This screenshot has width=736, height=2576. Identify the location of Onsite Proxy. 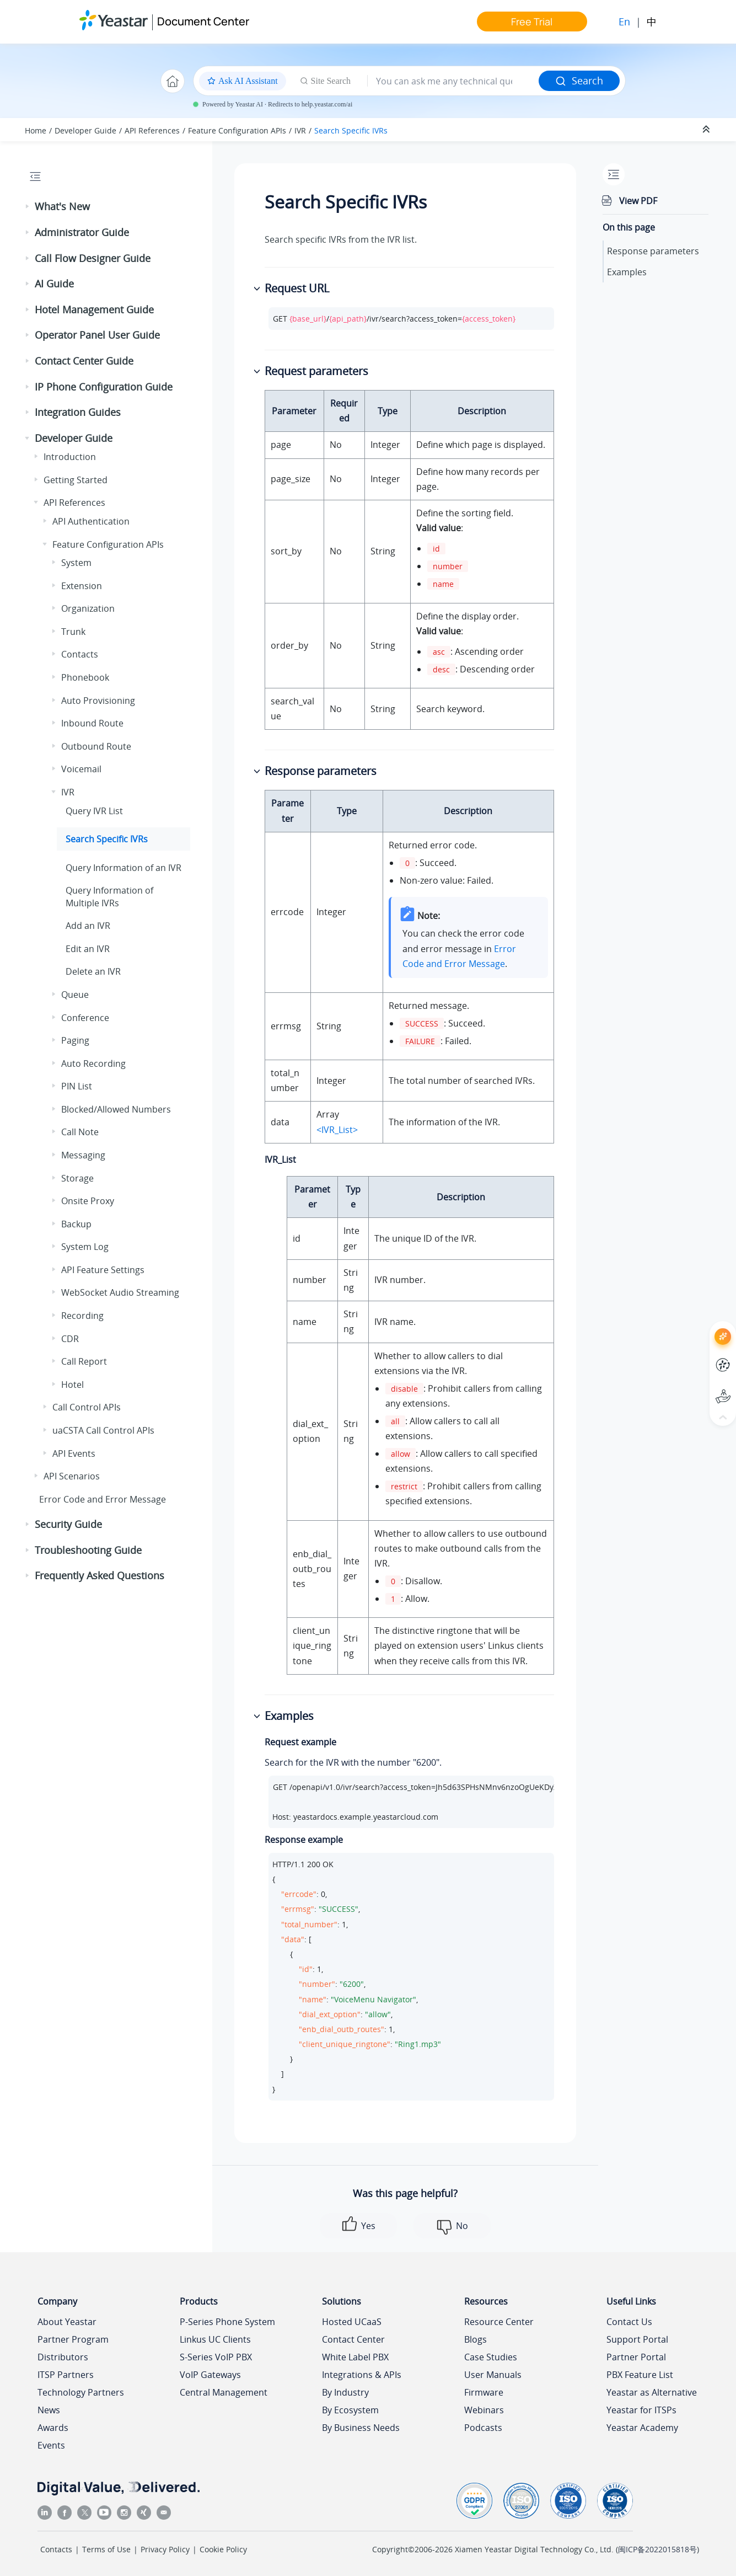
(87, 1201).